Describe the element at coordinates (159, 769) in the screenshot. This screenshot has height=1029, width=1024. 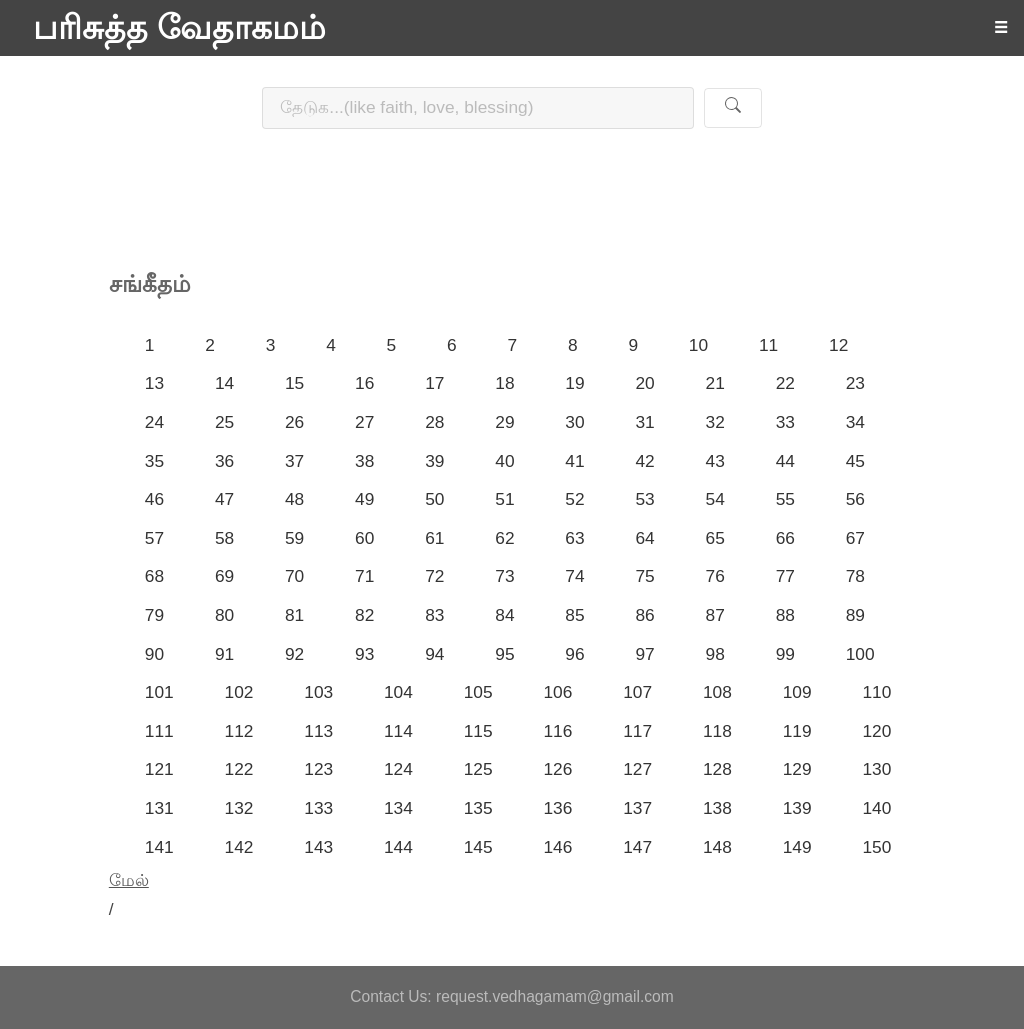
I see `121` at that location.